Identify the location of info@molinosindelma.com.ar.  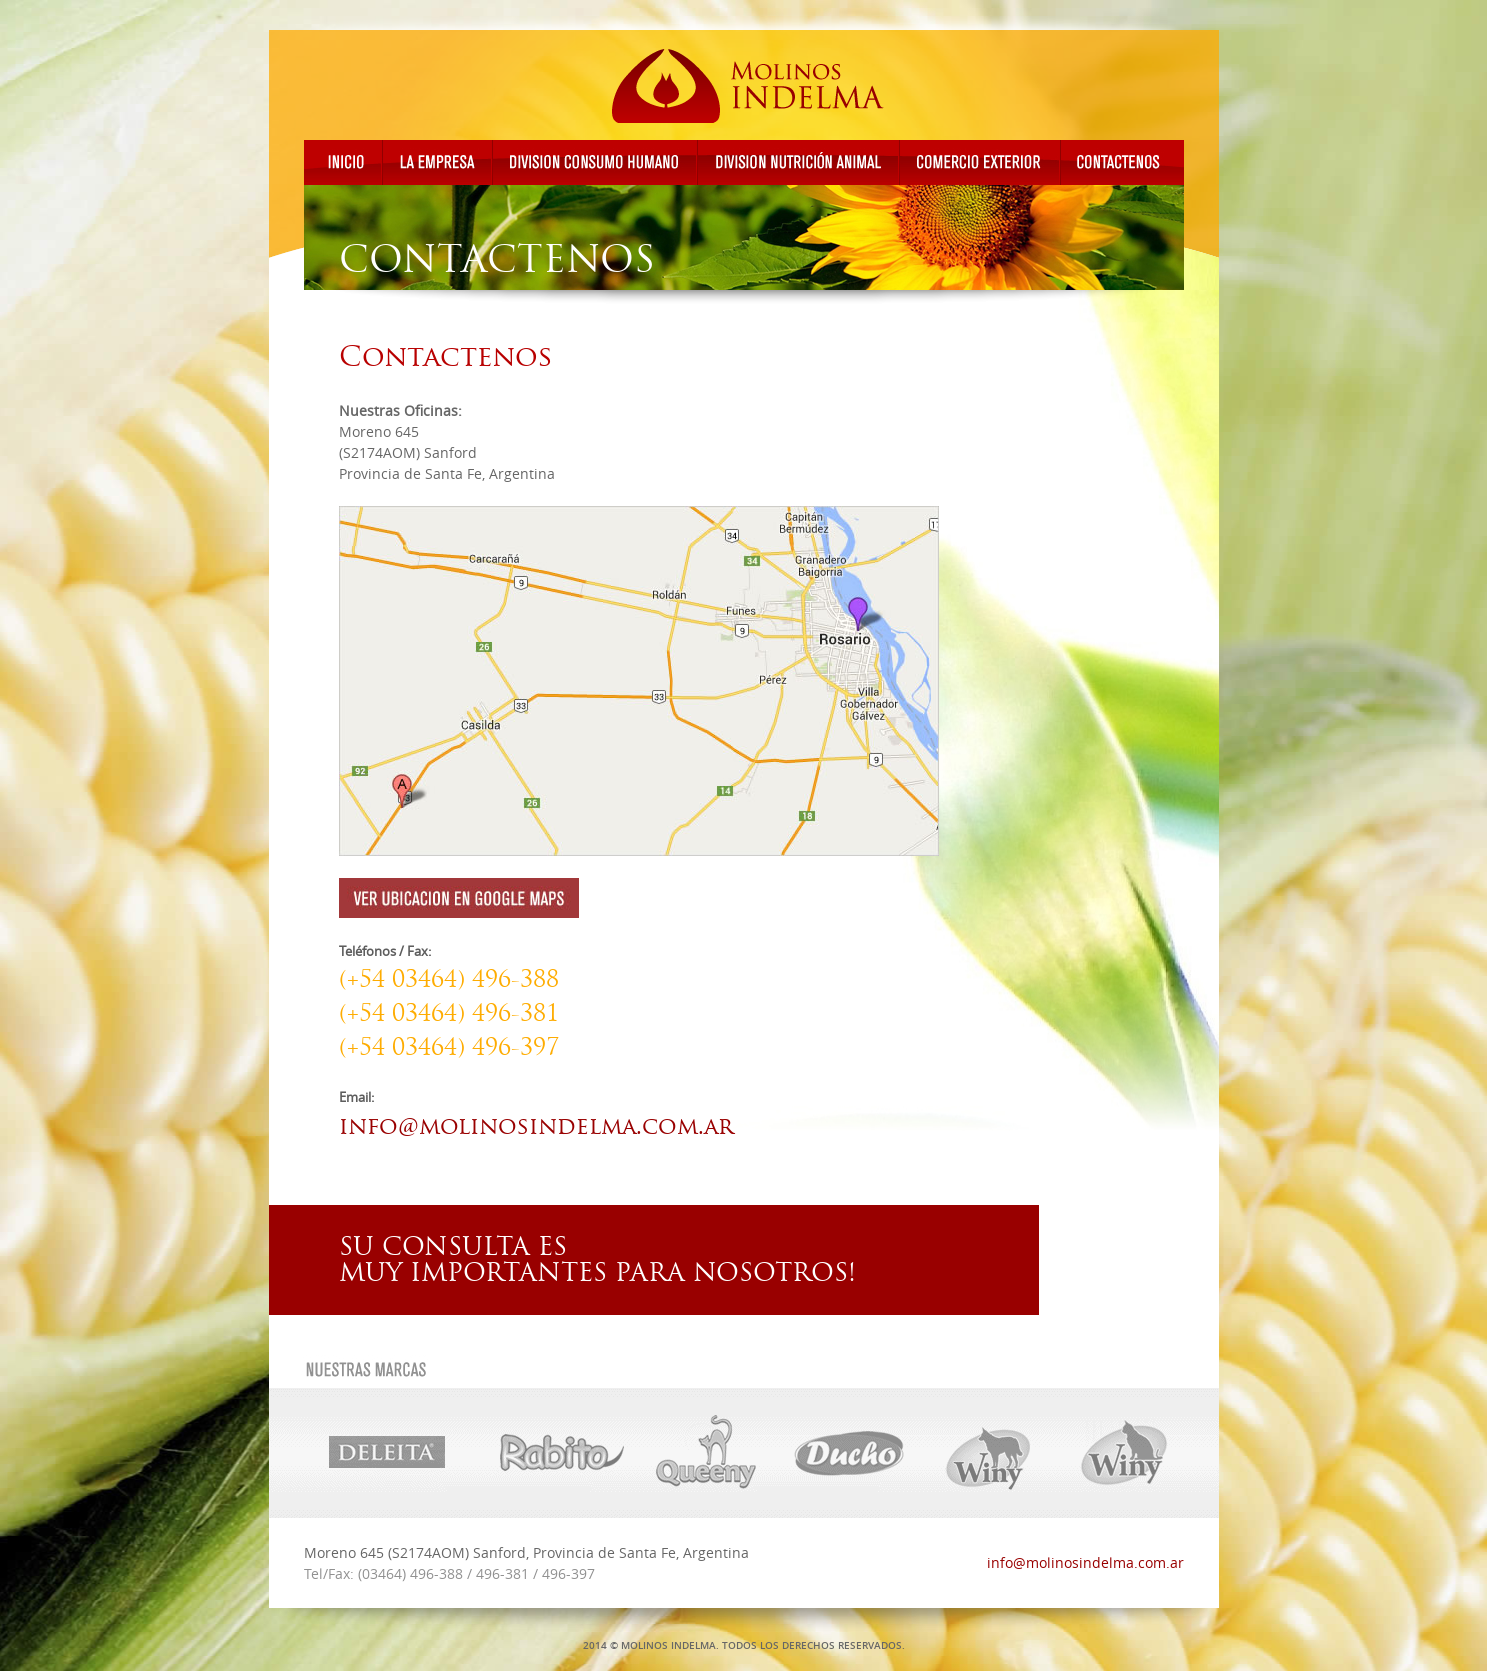
(536, 1125).